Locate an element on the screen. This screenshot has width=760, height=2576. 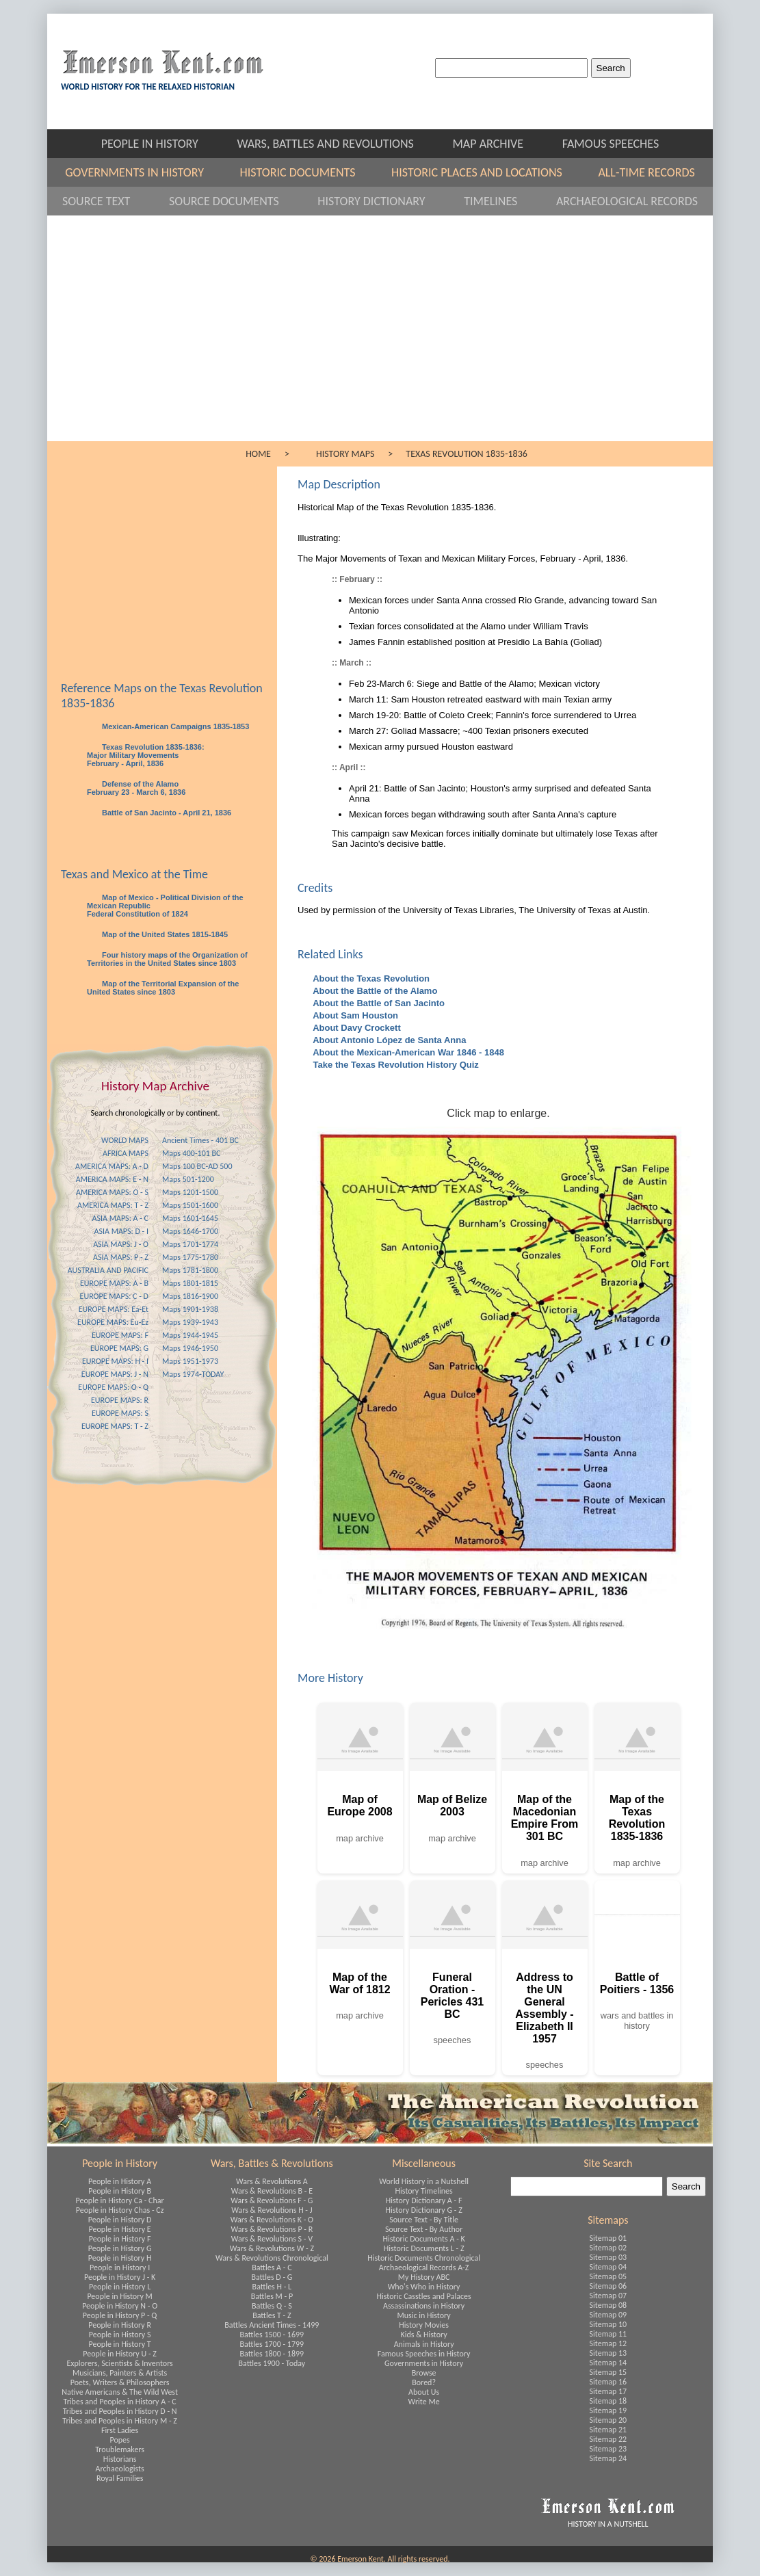
ARCHAEOLOGICAL RECORDS is located at coordinates (627, 201).